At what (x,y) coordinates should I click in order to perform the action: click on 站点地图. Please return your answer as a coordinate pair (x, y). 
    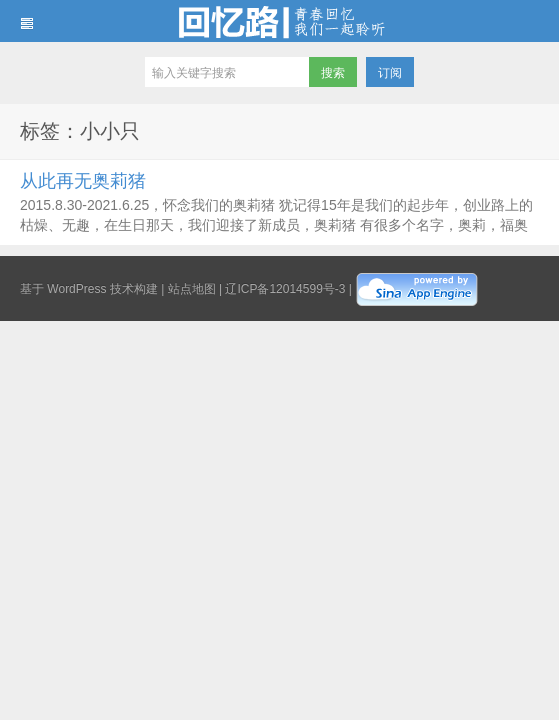
    Looking at the image, I should click on (192, 289).